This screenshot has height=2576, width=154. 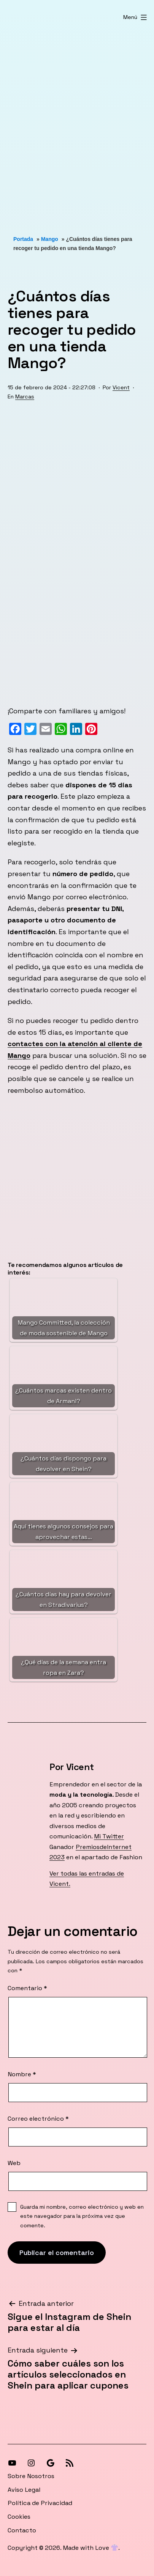 I want to click on Portada, so click(x=23, y=239).